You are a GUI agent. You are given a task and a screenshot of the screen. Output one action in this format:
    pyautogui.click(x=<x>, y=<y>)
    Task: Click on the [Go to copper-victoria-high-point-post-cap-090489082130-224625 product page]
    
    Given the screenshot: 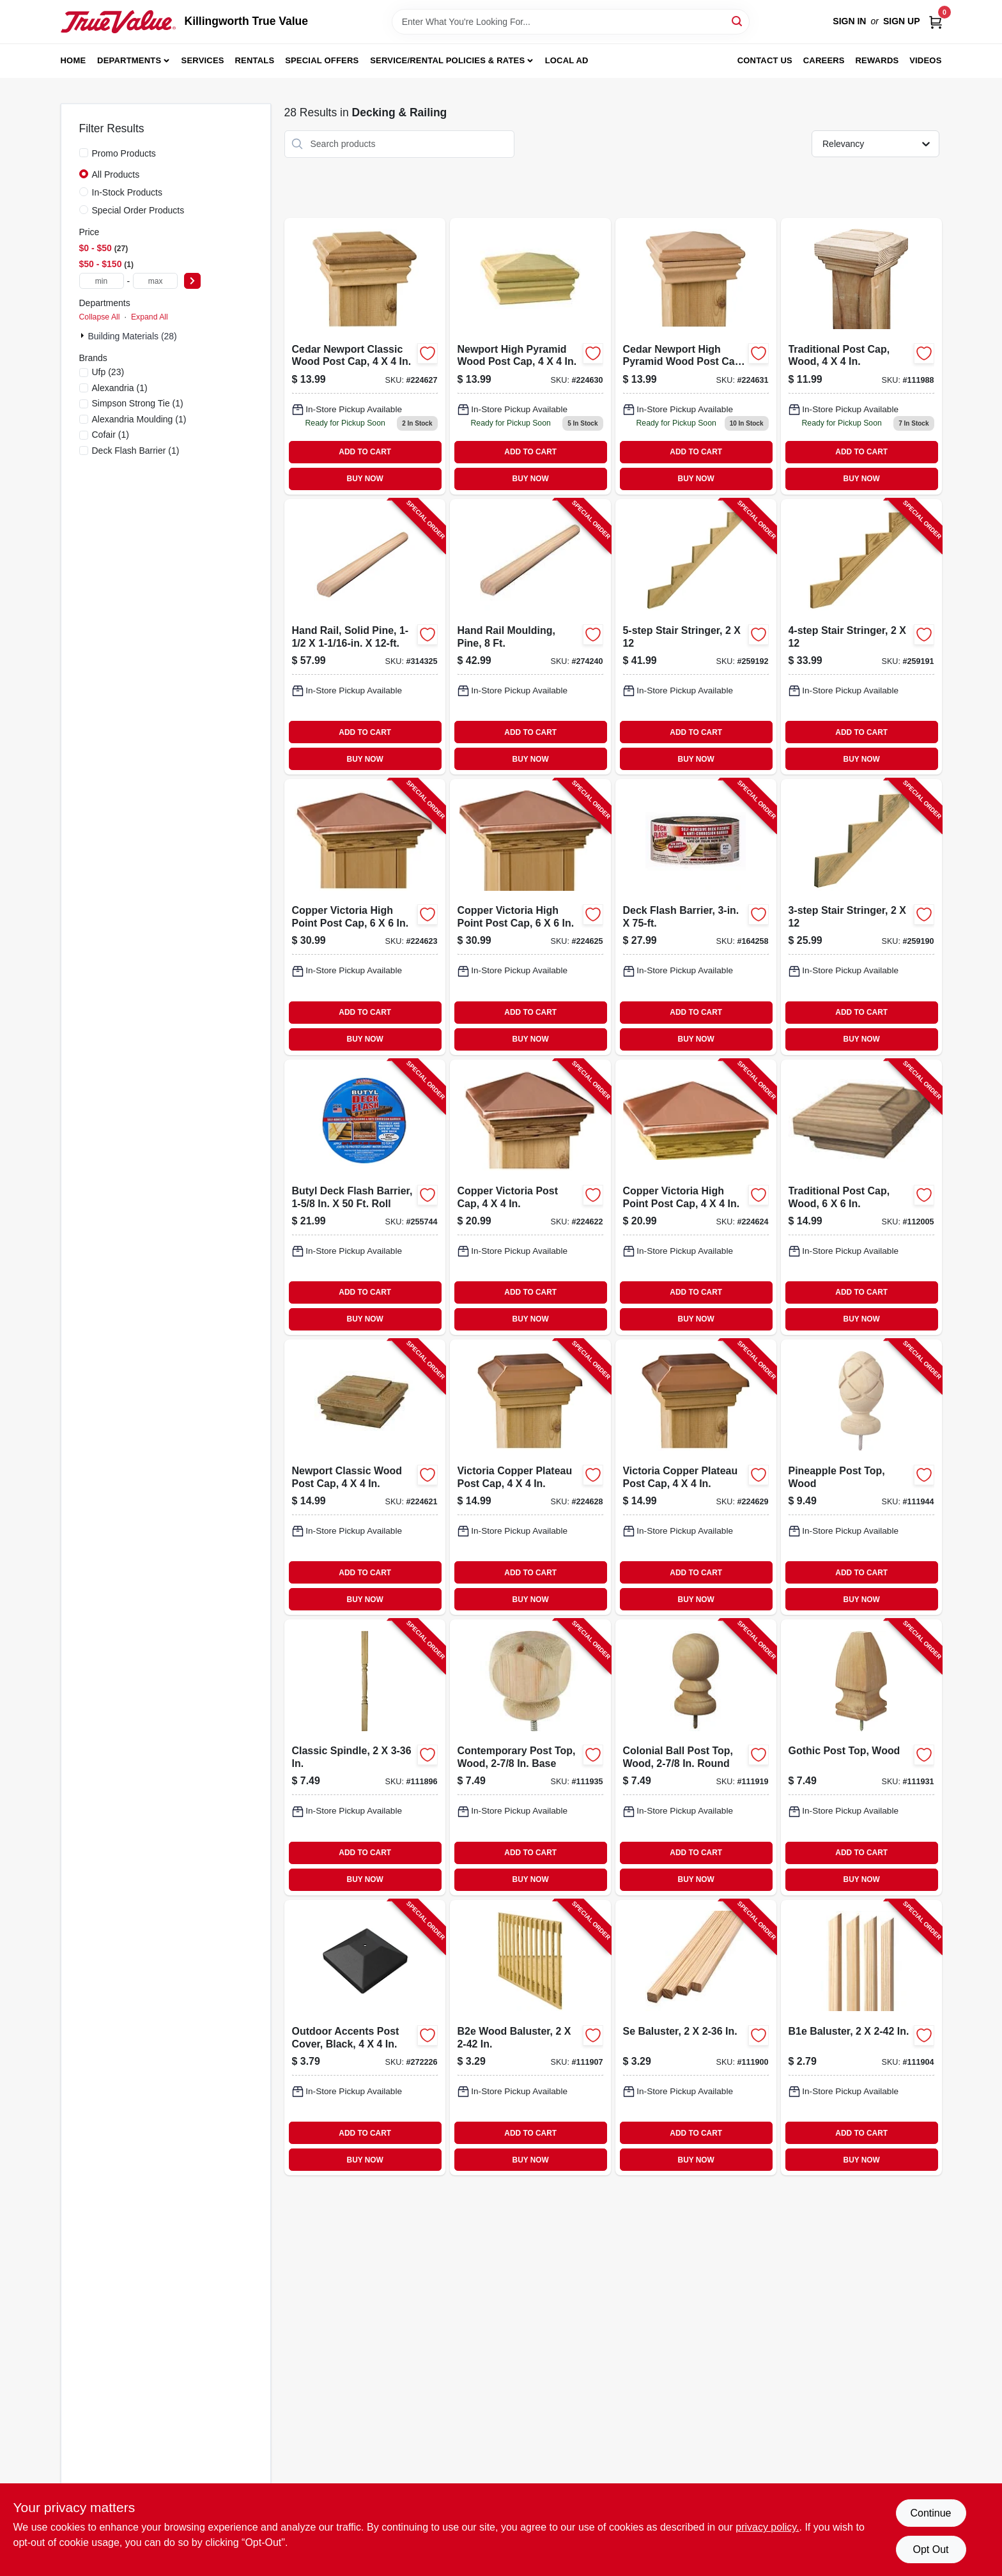 What is the action you would take?
    pyautogui.click(x=530, y=916)
    